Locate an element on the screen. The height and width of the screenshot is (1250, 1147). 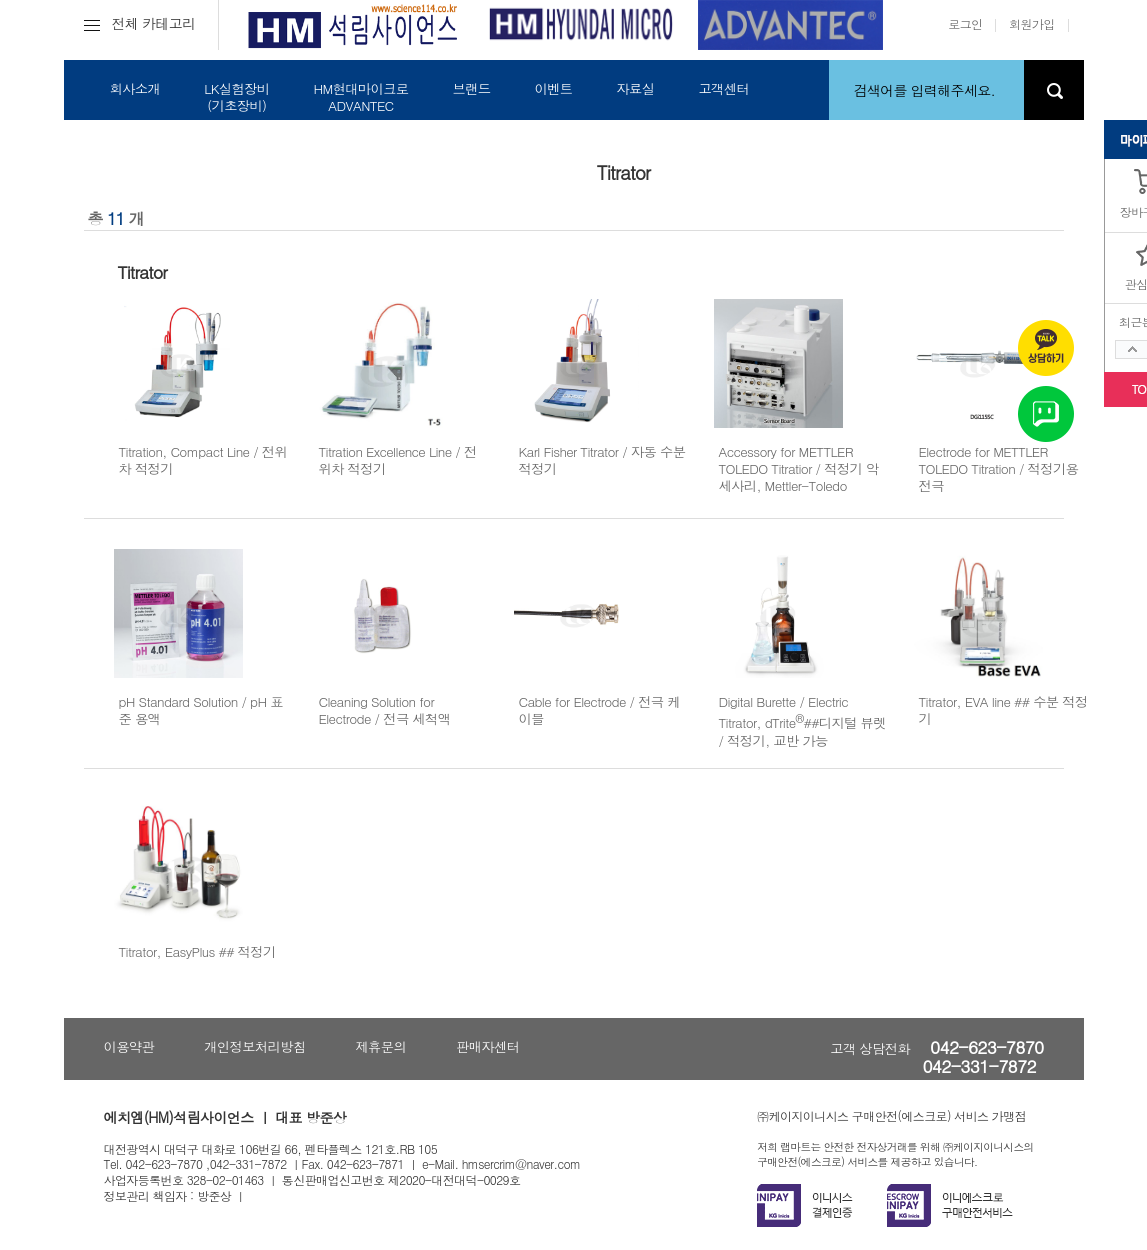
Titration, Compact Line / 전위차 적정기 is located at coordinates (203, 460).